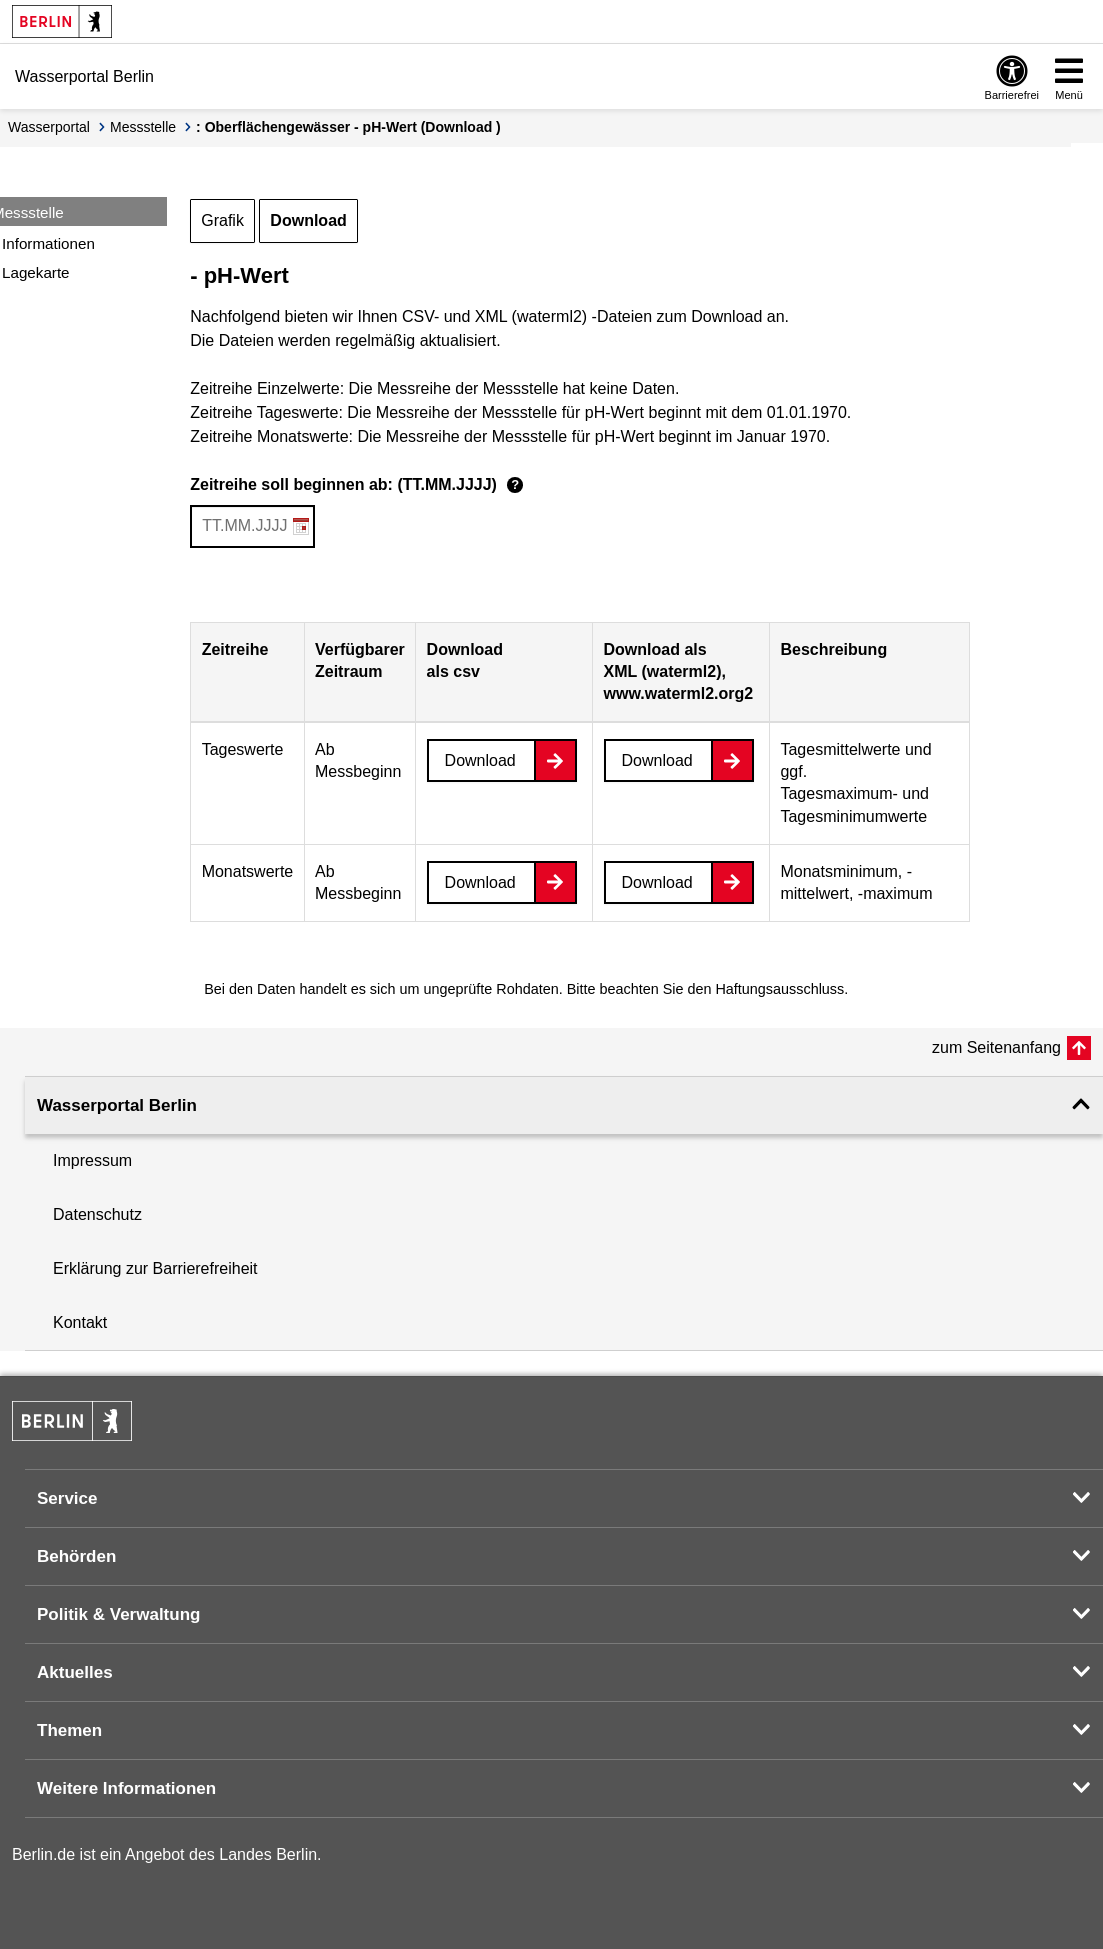  What do you see at coordinates (49, 127) in the screenshot?
I see `Wasserportal` at bounding box center [49, 127].